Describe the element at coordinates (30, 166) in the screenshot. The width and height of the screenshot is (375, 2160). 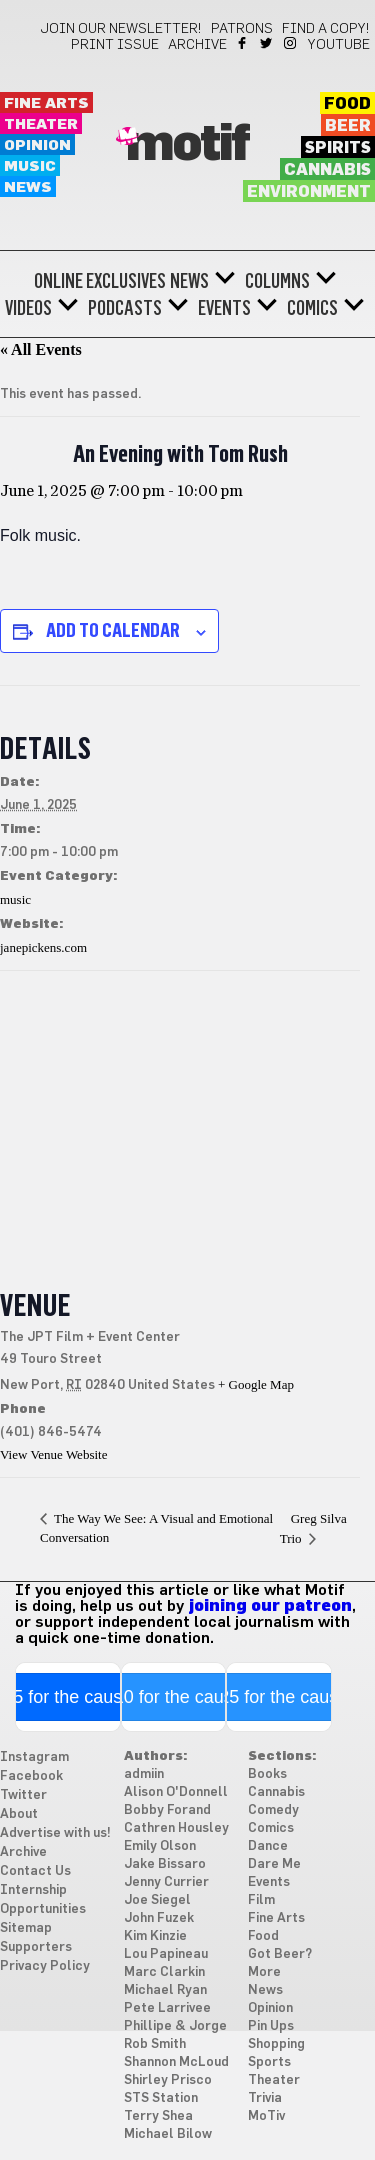
I see `Music` at that location.